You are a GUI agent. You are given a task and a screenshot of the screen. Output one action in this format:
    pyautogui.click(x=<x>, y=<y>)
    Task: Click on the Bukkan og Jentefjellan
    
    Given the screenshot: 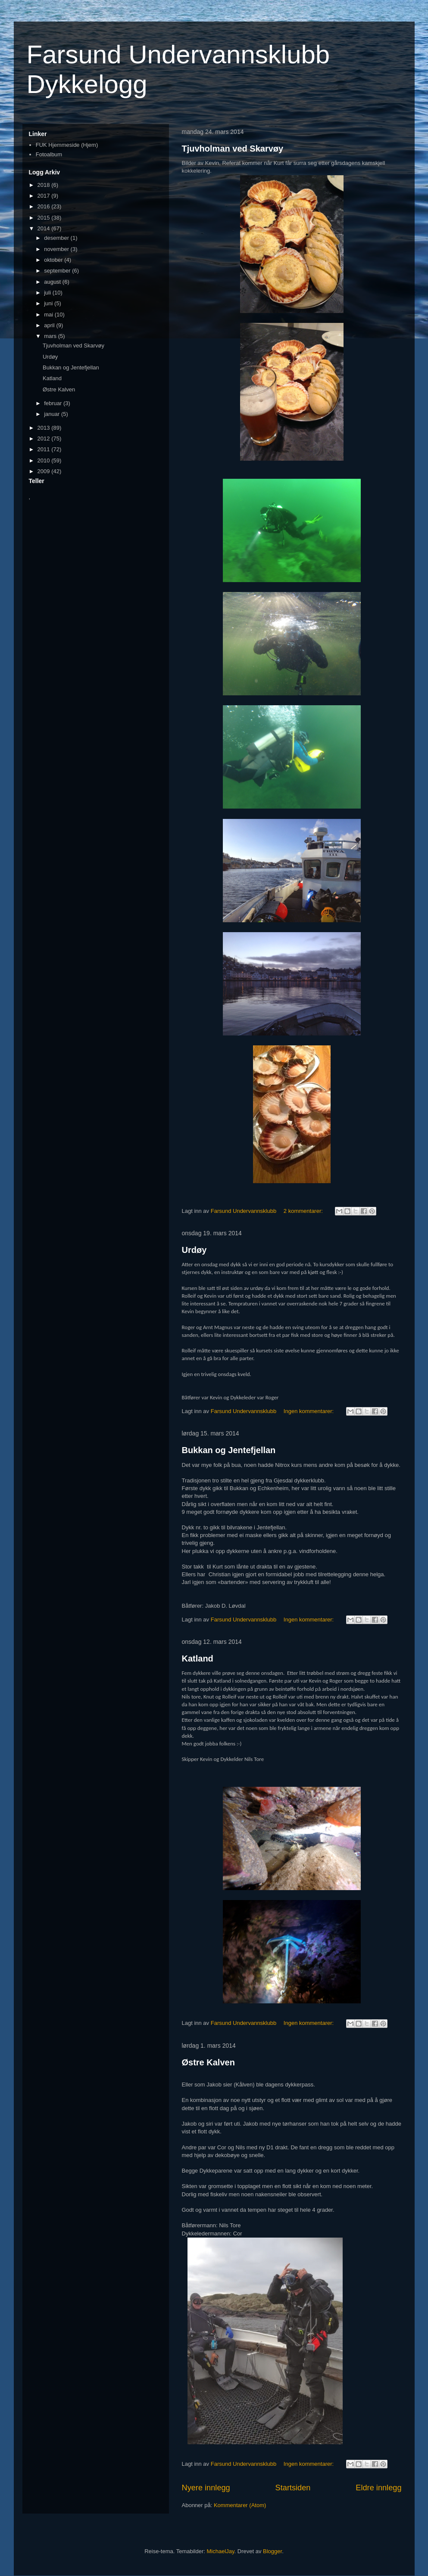 What is the action you would take?
    pyautogui.click(x=229, y=1450)
    